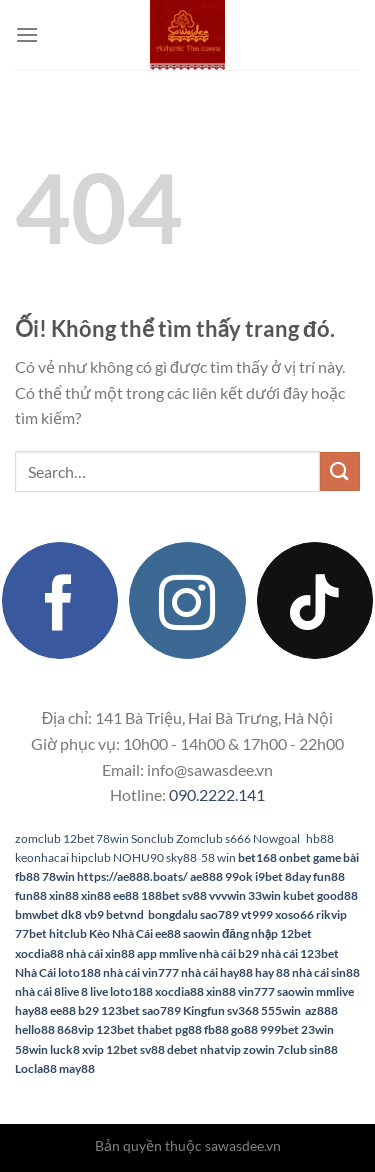 This screenshot has width=375, height=1172. What do you see at coordinates (331, 914) in the screenshot?
I see `rikvip` at bounding box center [331, 914].